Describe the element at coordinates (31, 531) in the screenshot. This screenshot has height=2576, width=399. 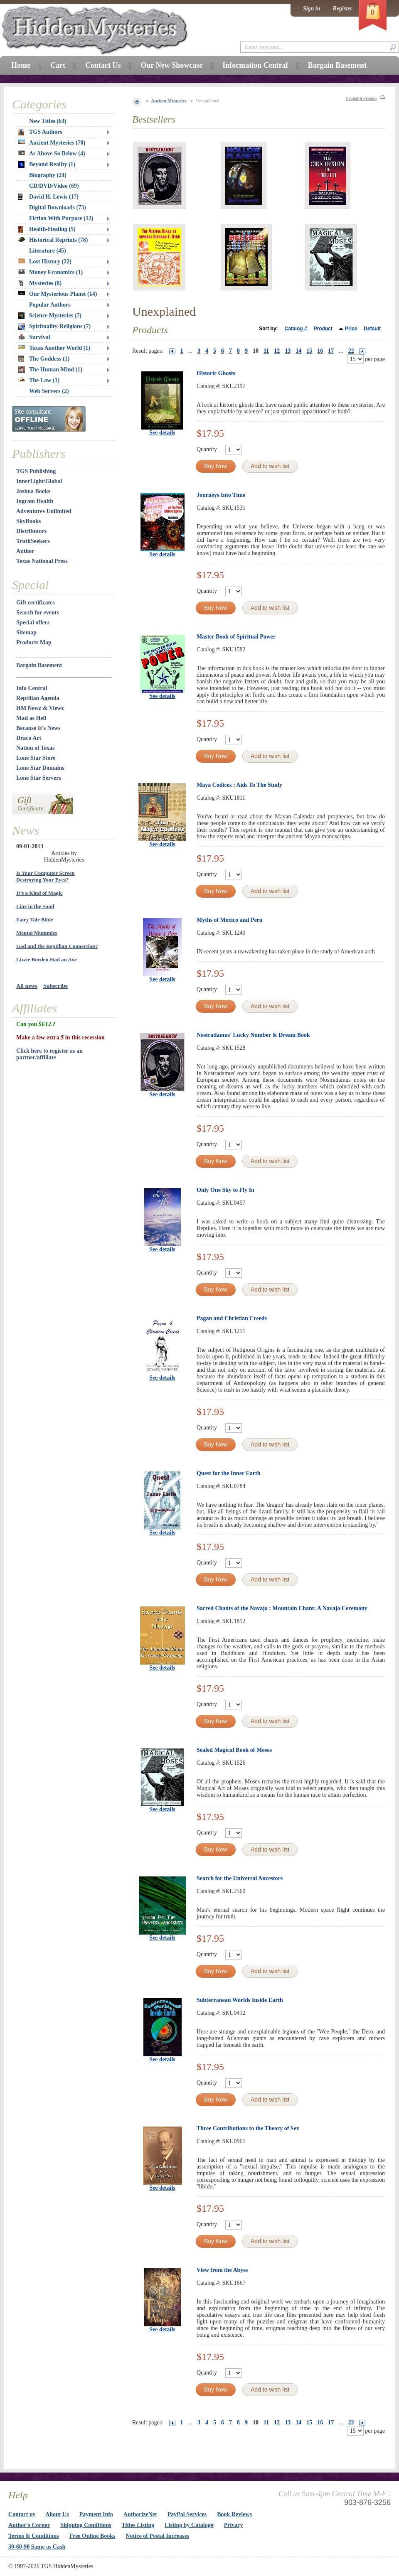
I see `Distributors` at that location.